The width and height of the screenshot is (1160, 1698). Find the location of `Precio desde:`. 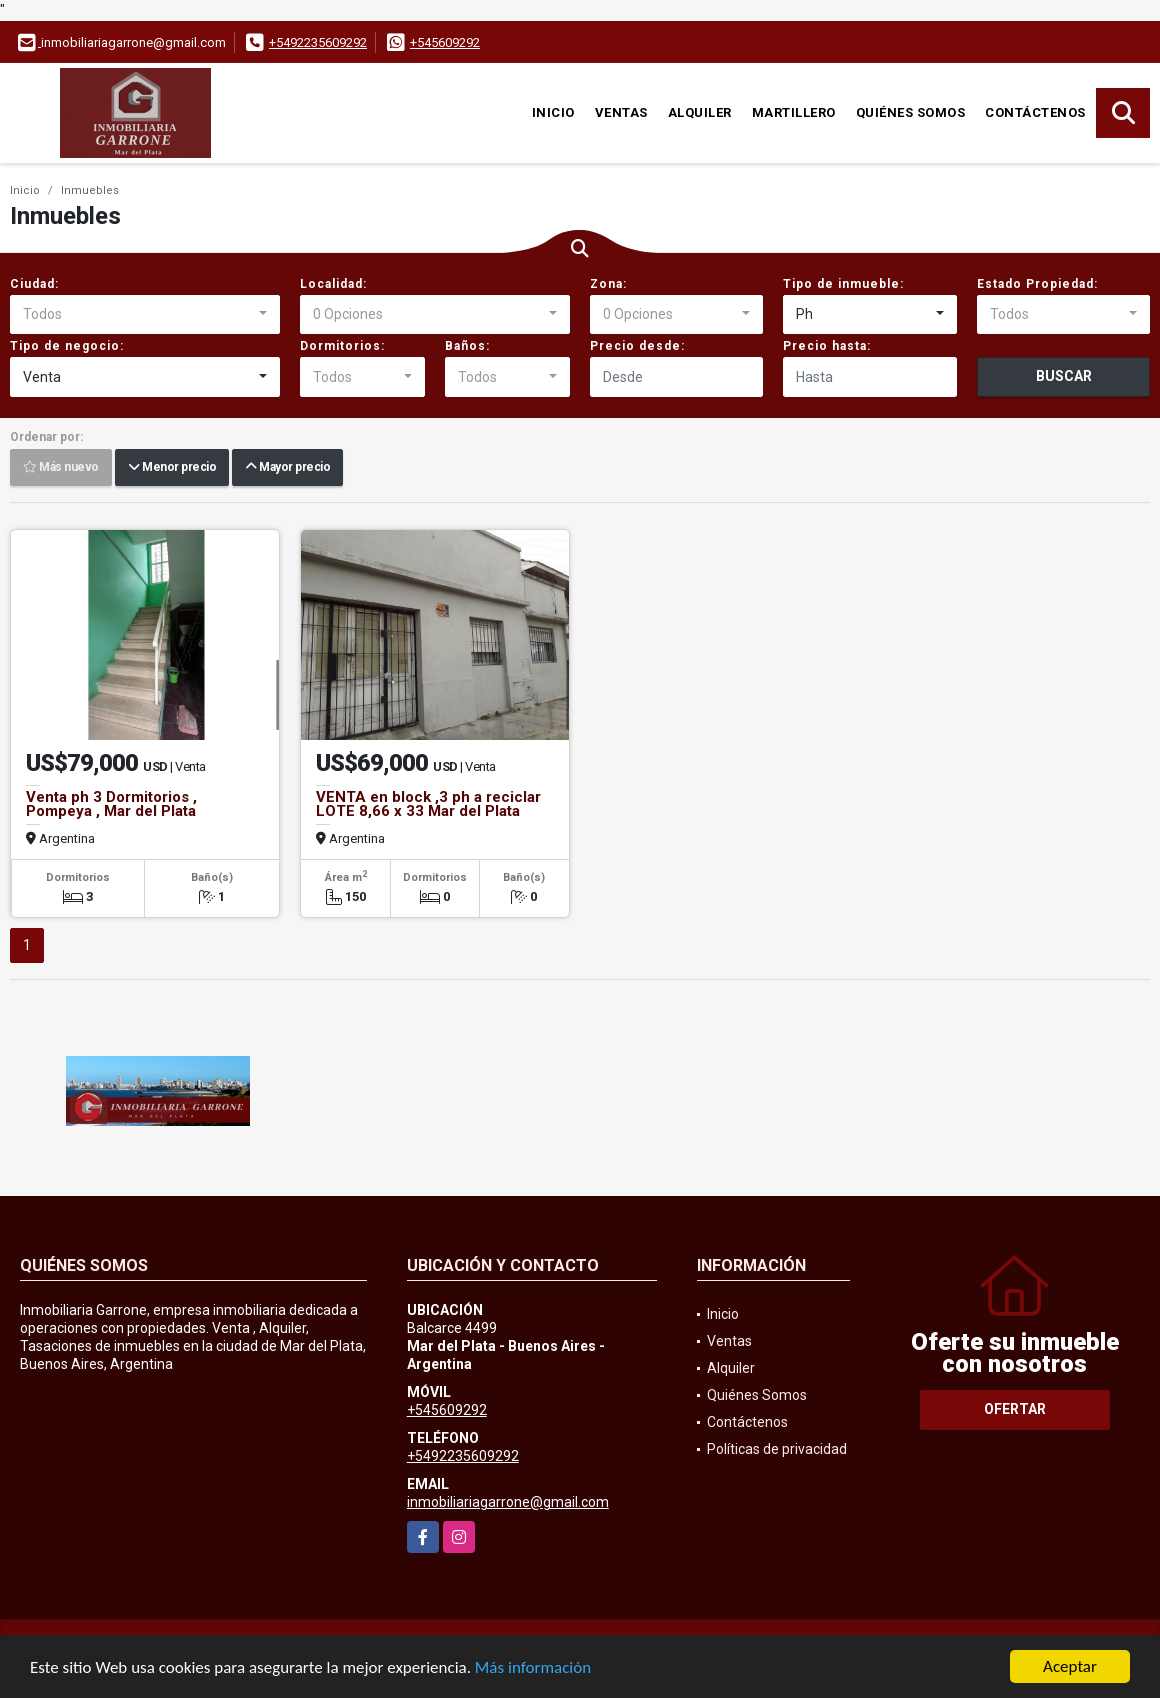

Precio desde: is located at coordinates (637, 346).